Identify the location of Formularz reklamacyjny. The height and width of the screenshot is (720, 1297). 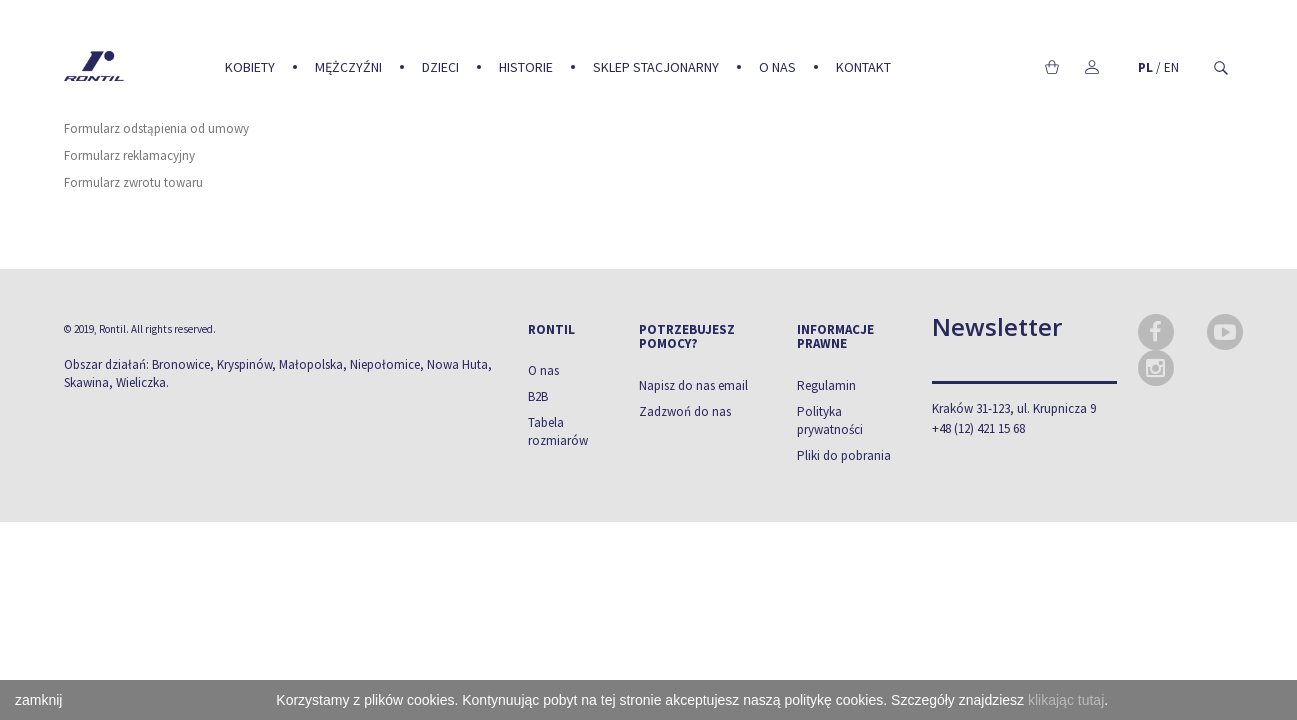
(129, 155).